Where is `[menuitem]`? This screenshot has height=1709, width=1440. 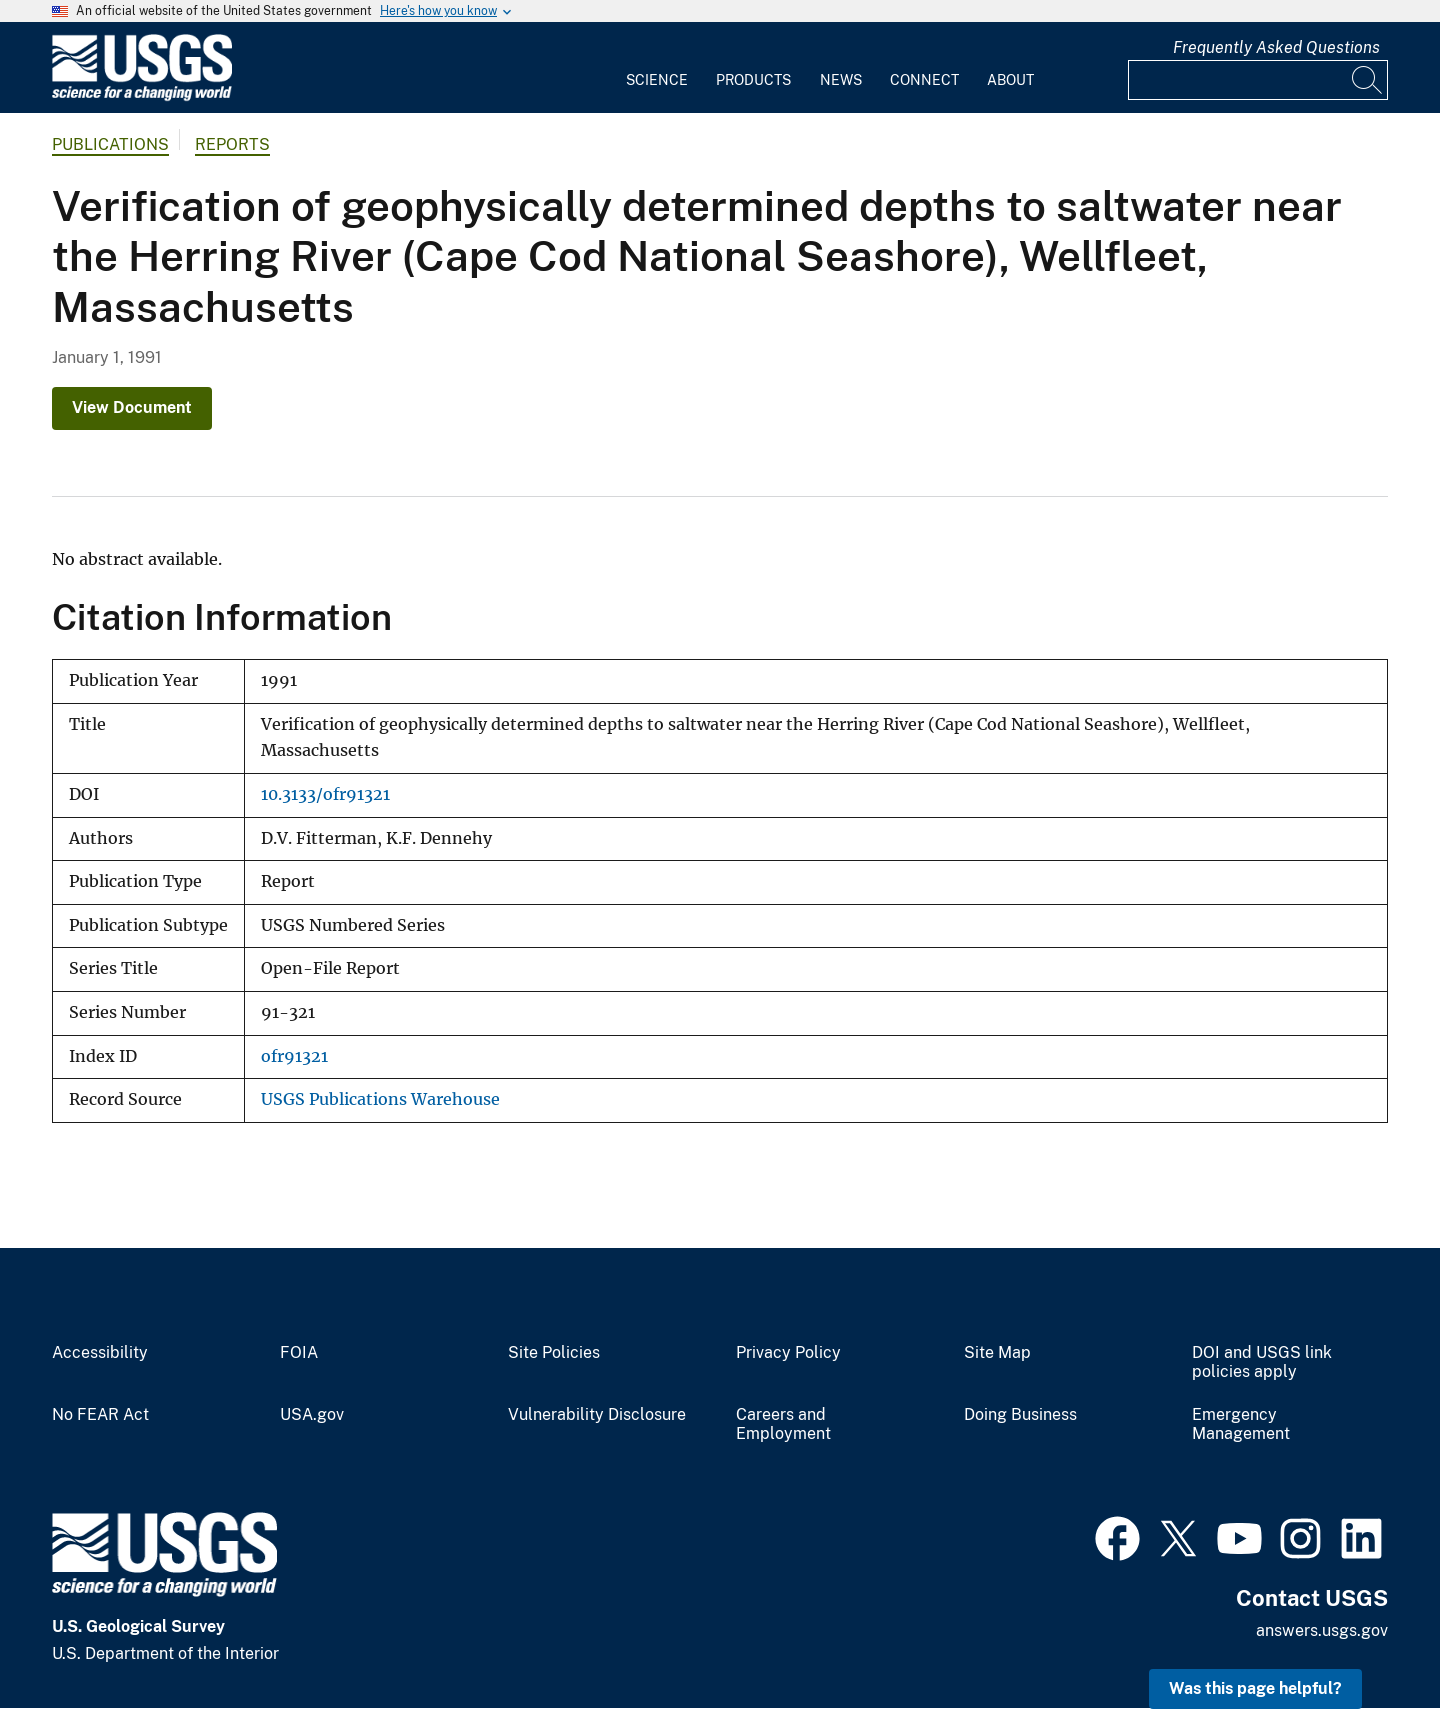 [menuitem] is located at coordinates (657, 68).